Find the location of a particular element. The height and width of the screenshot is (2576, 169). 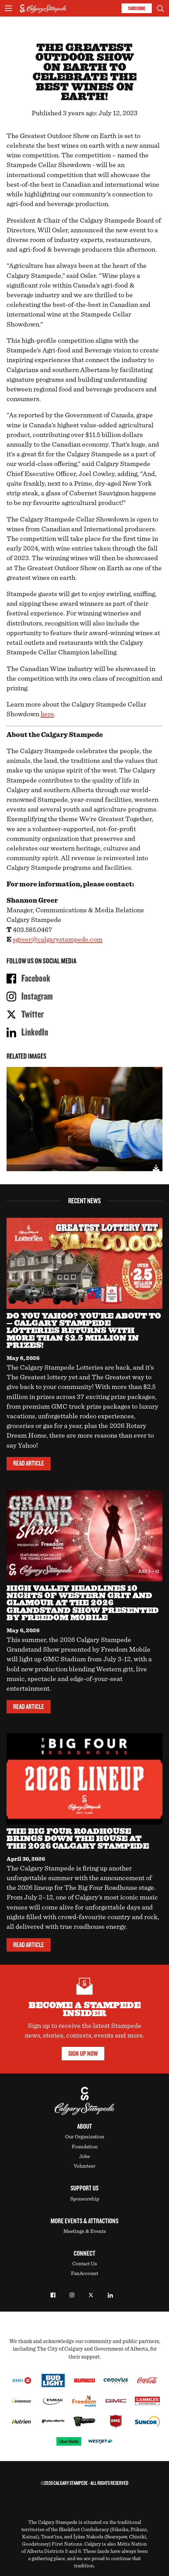

Read Article is located at coordinates (28, 1463).